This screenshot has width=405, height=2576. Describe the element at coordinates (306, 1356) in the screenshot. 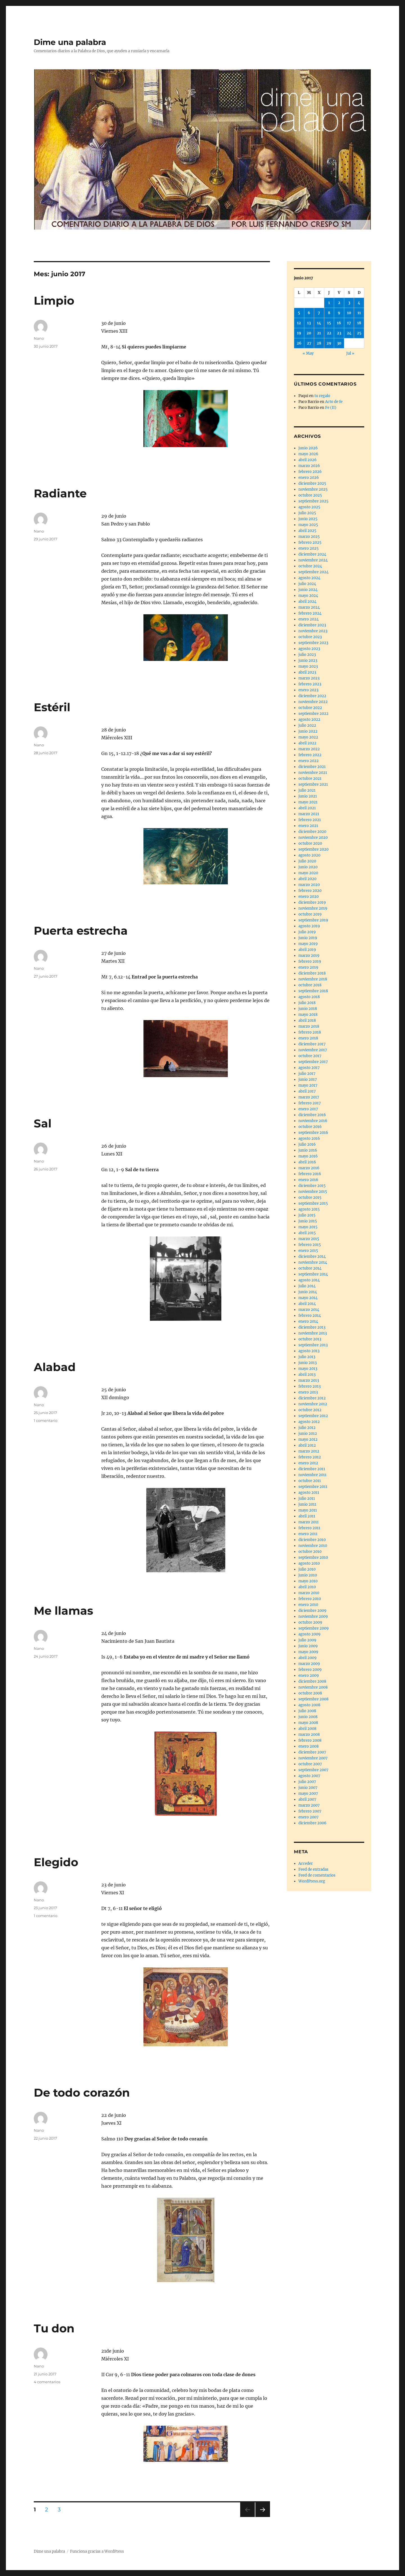

I see `julio 2013` at that location.